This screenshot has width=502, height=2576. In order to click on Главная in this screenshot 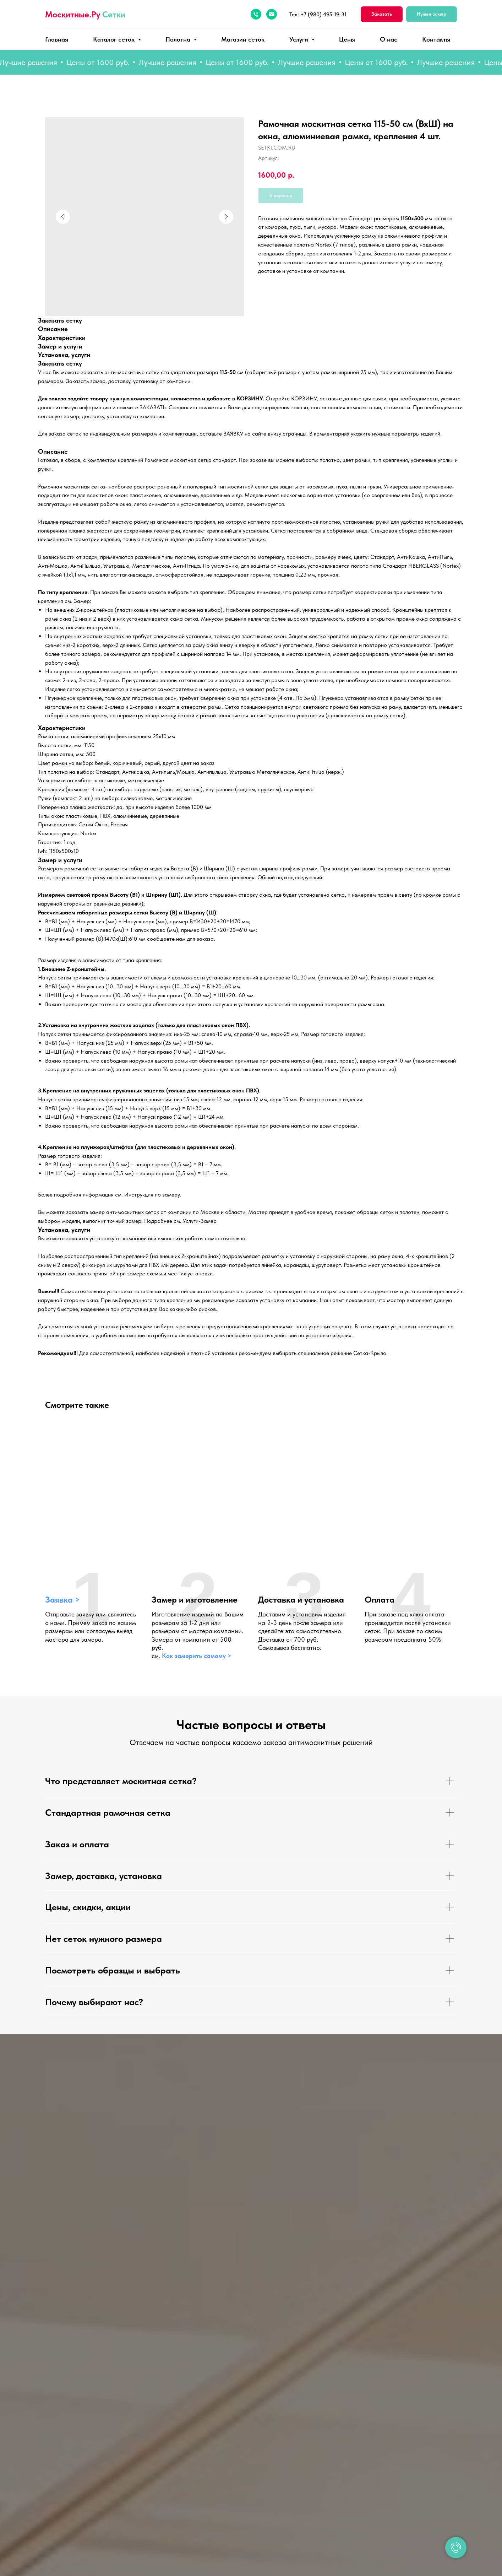, I will do `click(56, 39)`.